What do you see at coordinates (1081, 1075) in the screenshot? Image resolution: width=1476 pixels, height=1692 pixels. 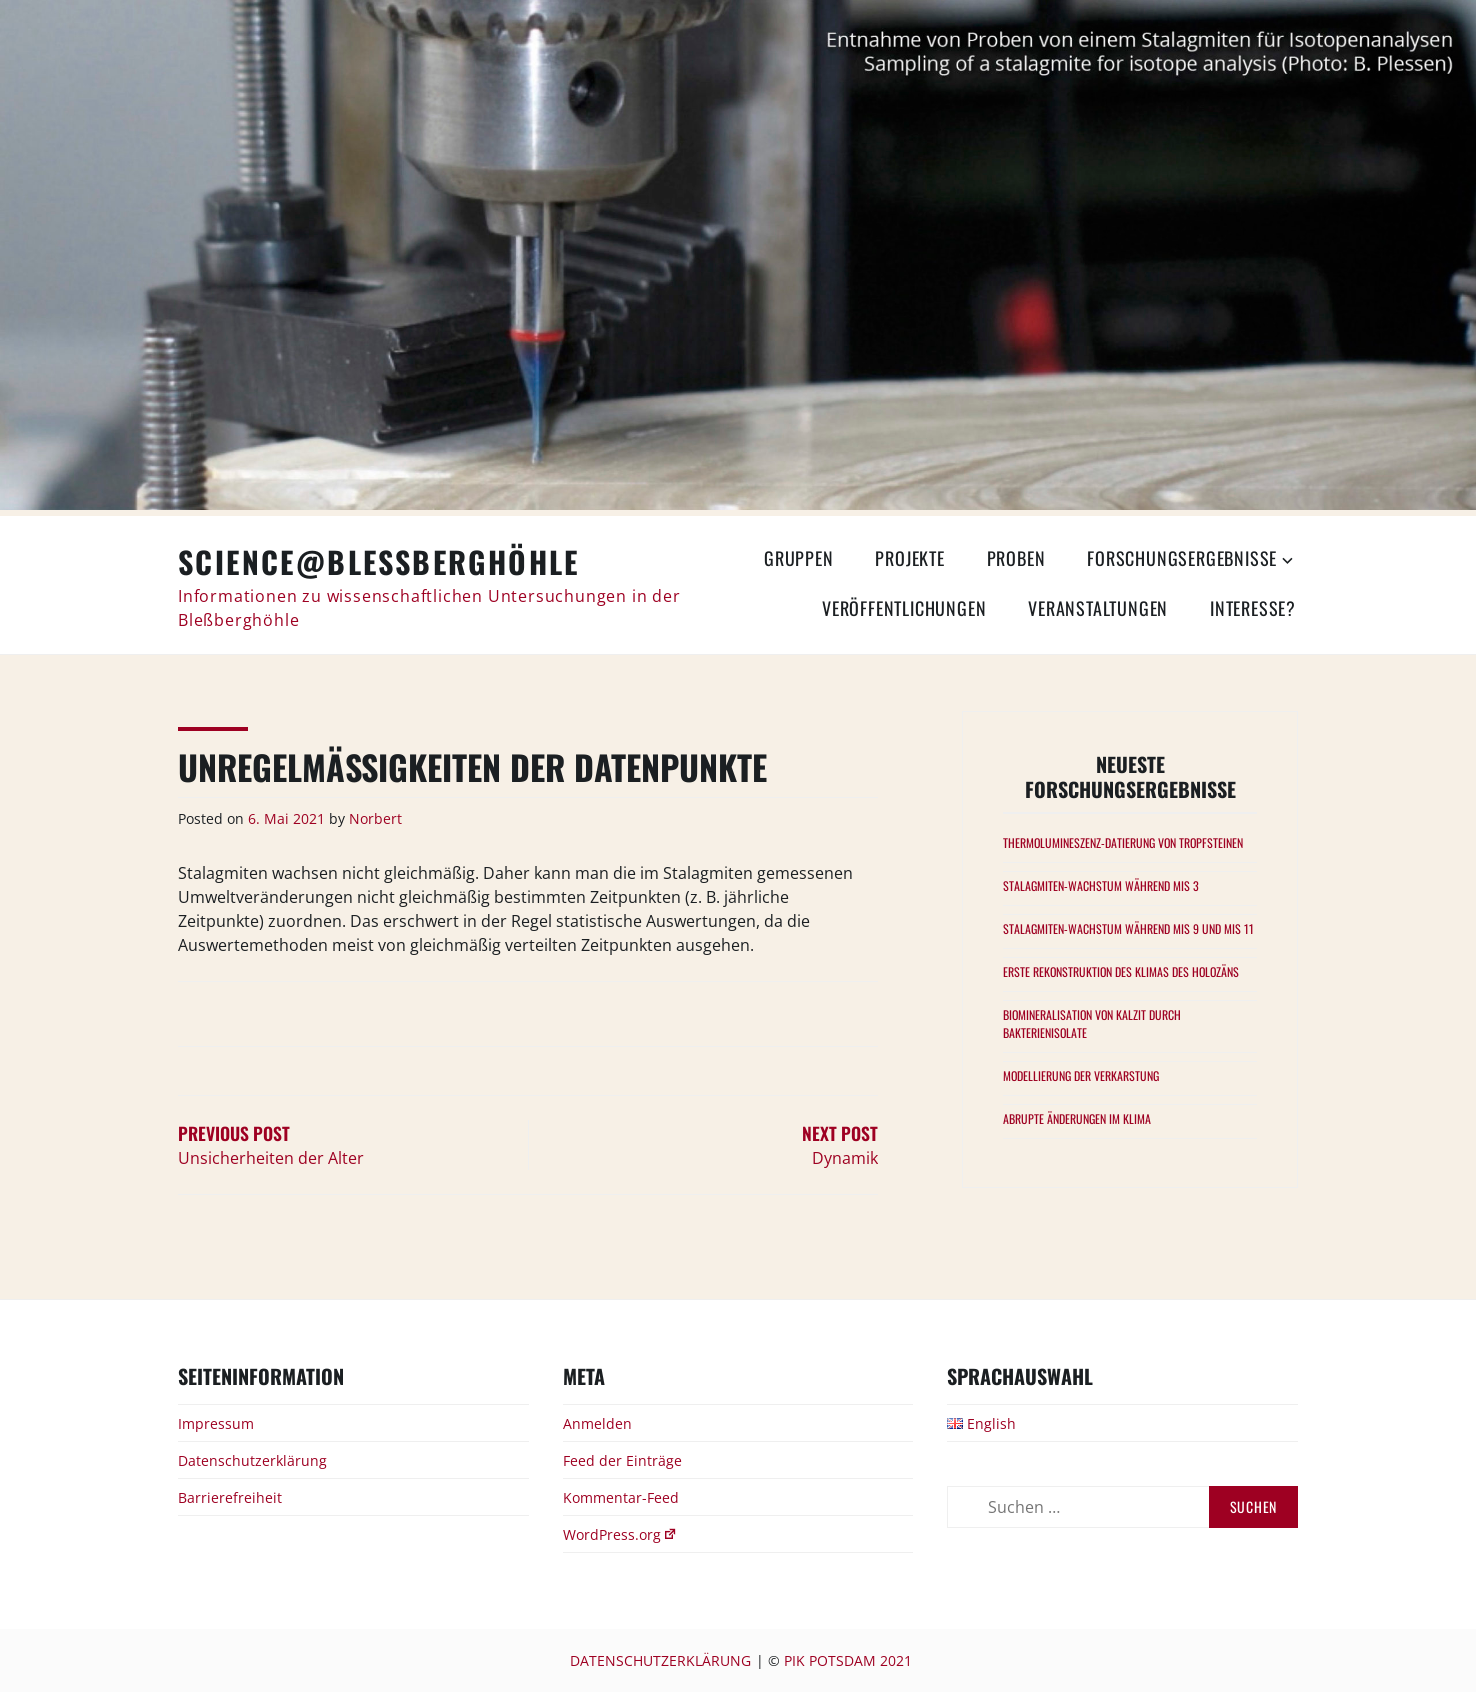 I see `Modellierung der Verkarstung` at bounding box center [1081, 1075].